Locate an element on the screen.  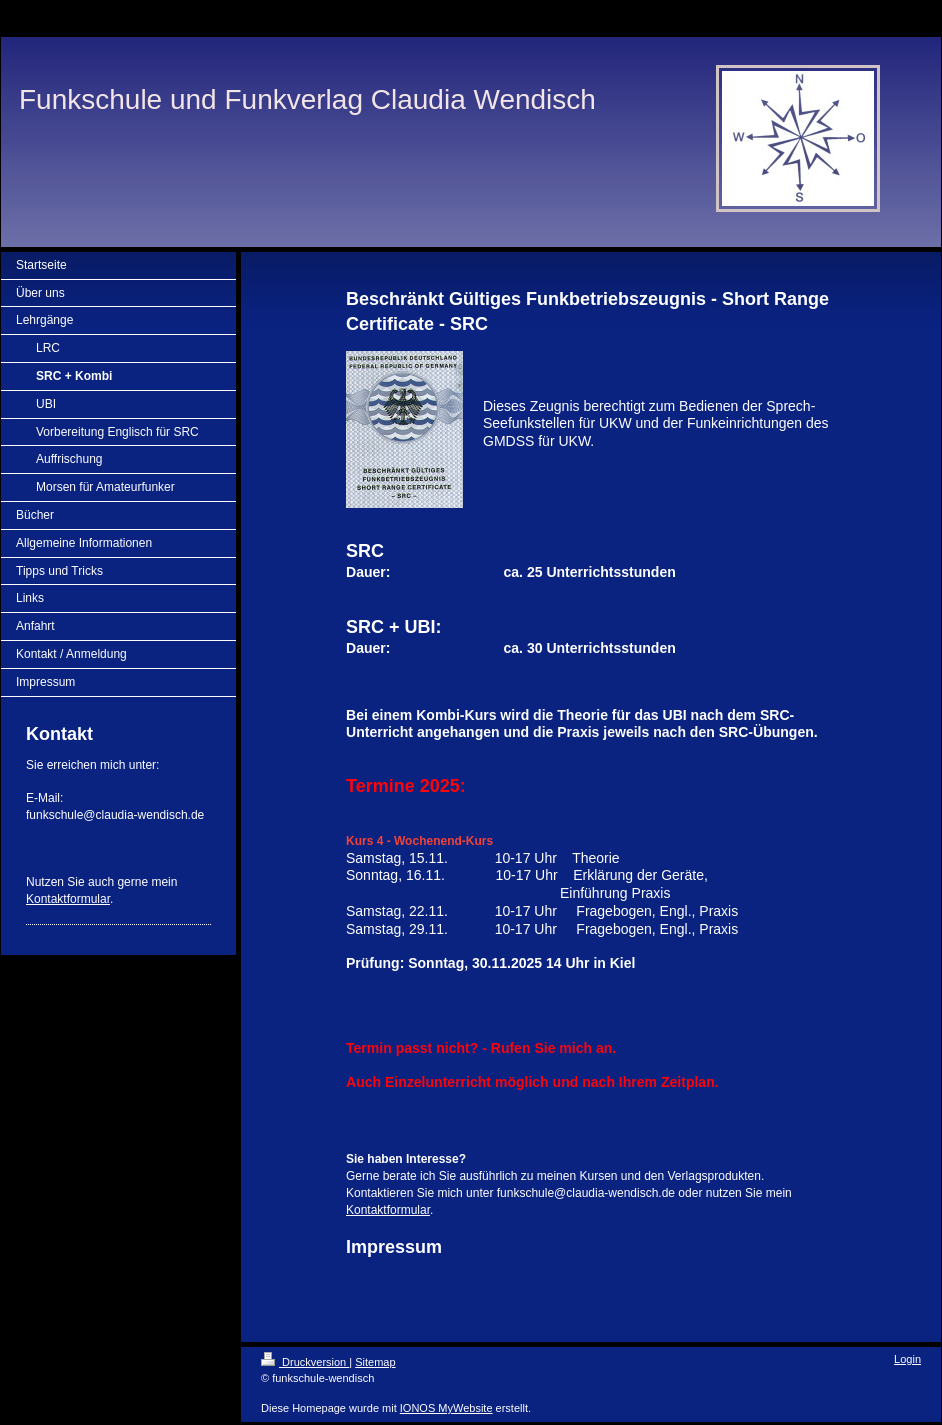
Login is located at coordinates (907, 1359).